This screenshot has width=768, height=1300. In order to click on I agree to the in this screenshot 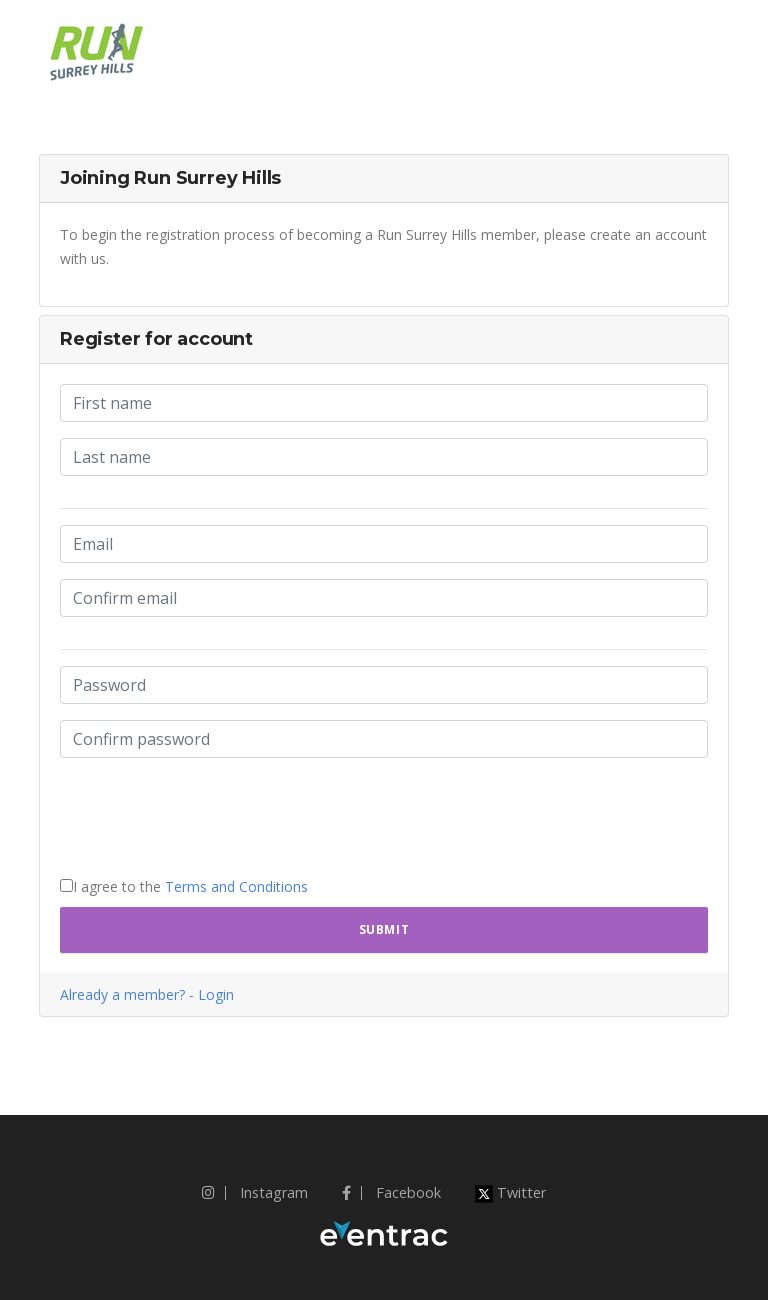, I will do `click(184, 886)`.